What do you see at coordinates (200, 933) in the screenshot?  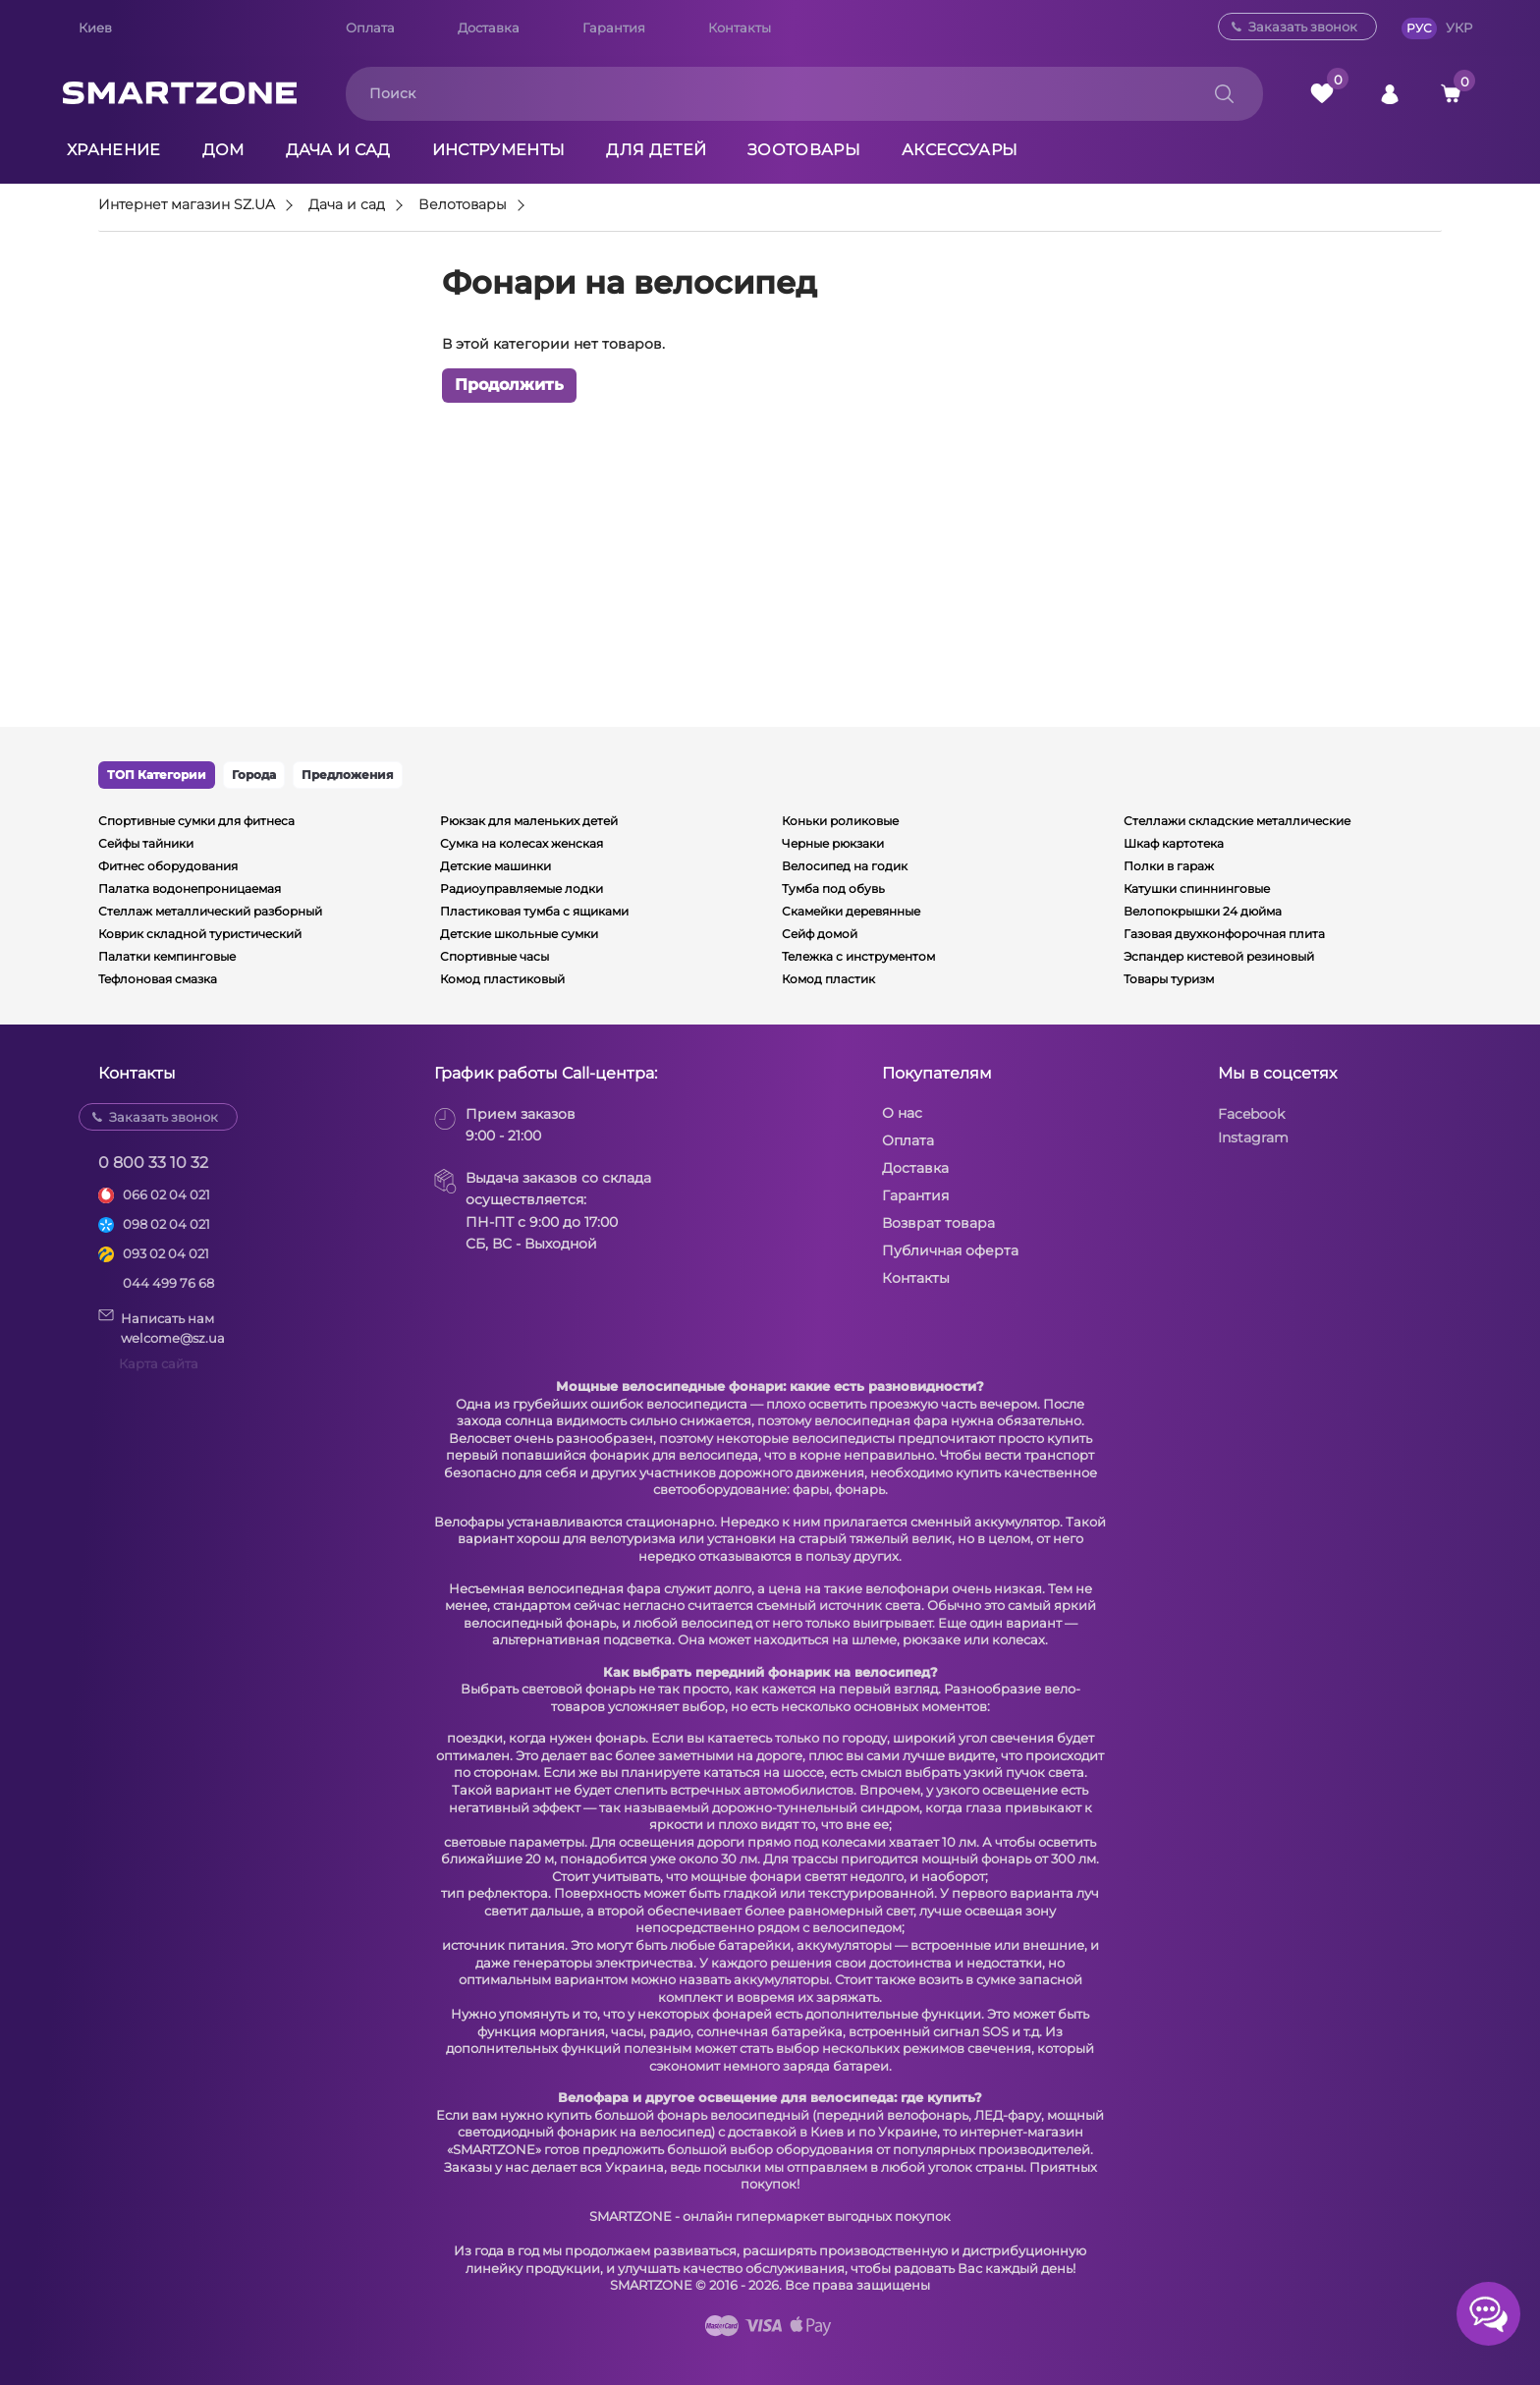 I see `Коврик складной туристический` at bounding box center [200, 933].